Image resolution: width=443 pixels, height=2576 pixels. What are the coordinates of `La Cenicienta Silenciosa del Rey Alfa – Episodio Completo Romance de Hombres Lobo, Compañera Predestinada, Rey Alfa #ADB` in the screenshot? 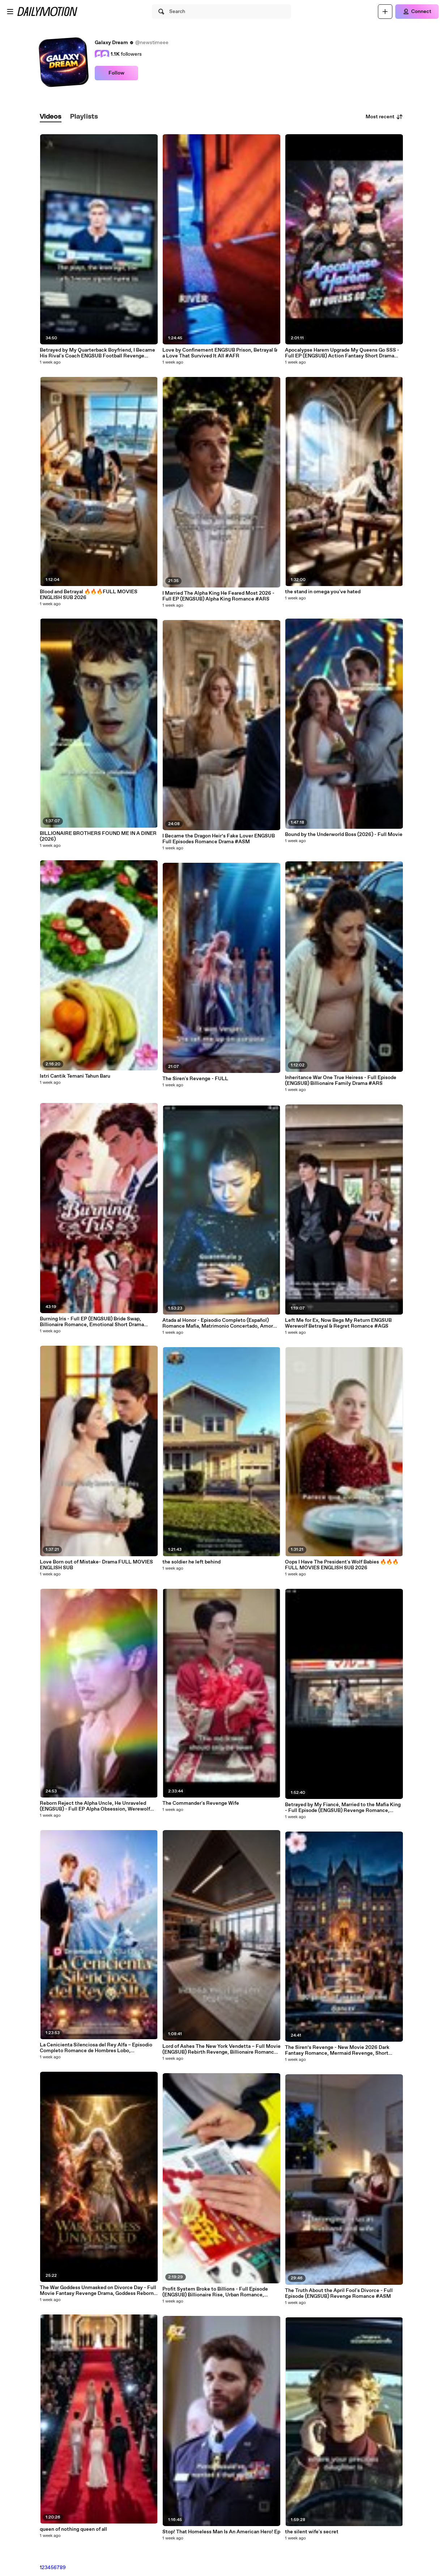 It's located at (96, 2048).